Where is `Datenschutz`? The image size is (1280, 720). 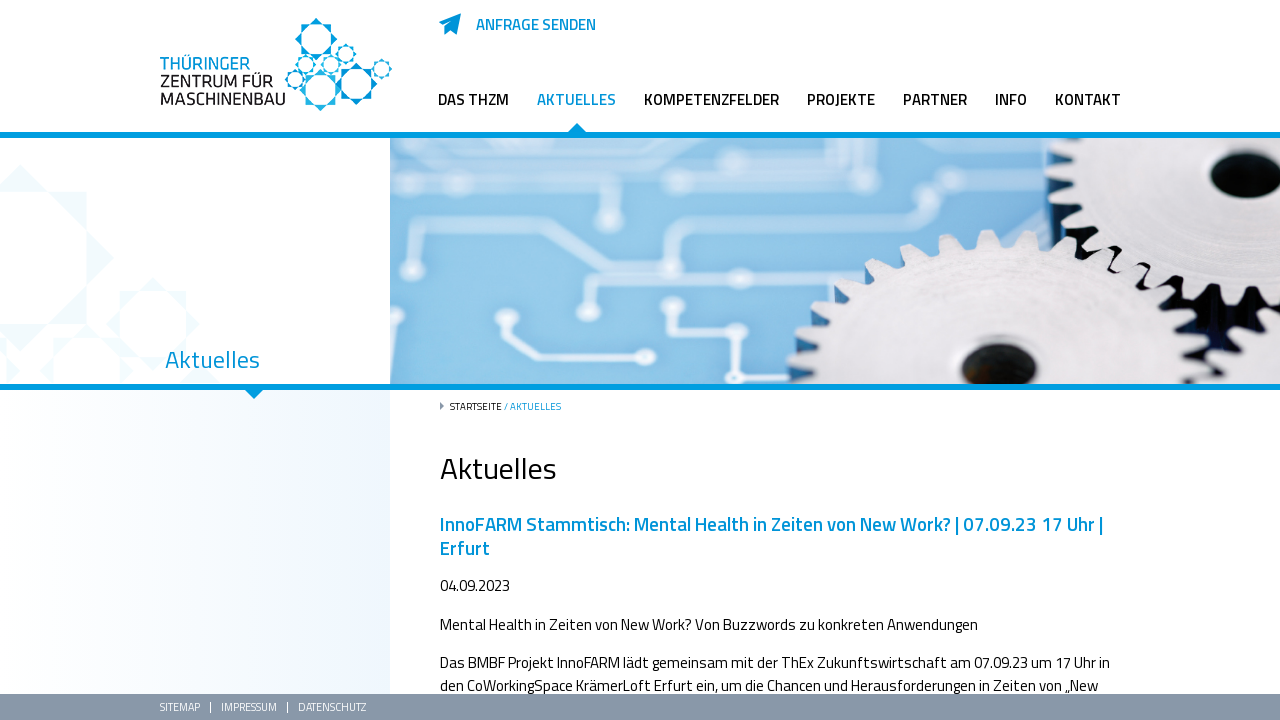 Datenschutz is located at coordinates (332, 707).